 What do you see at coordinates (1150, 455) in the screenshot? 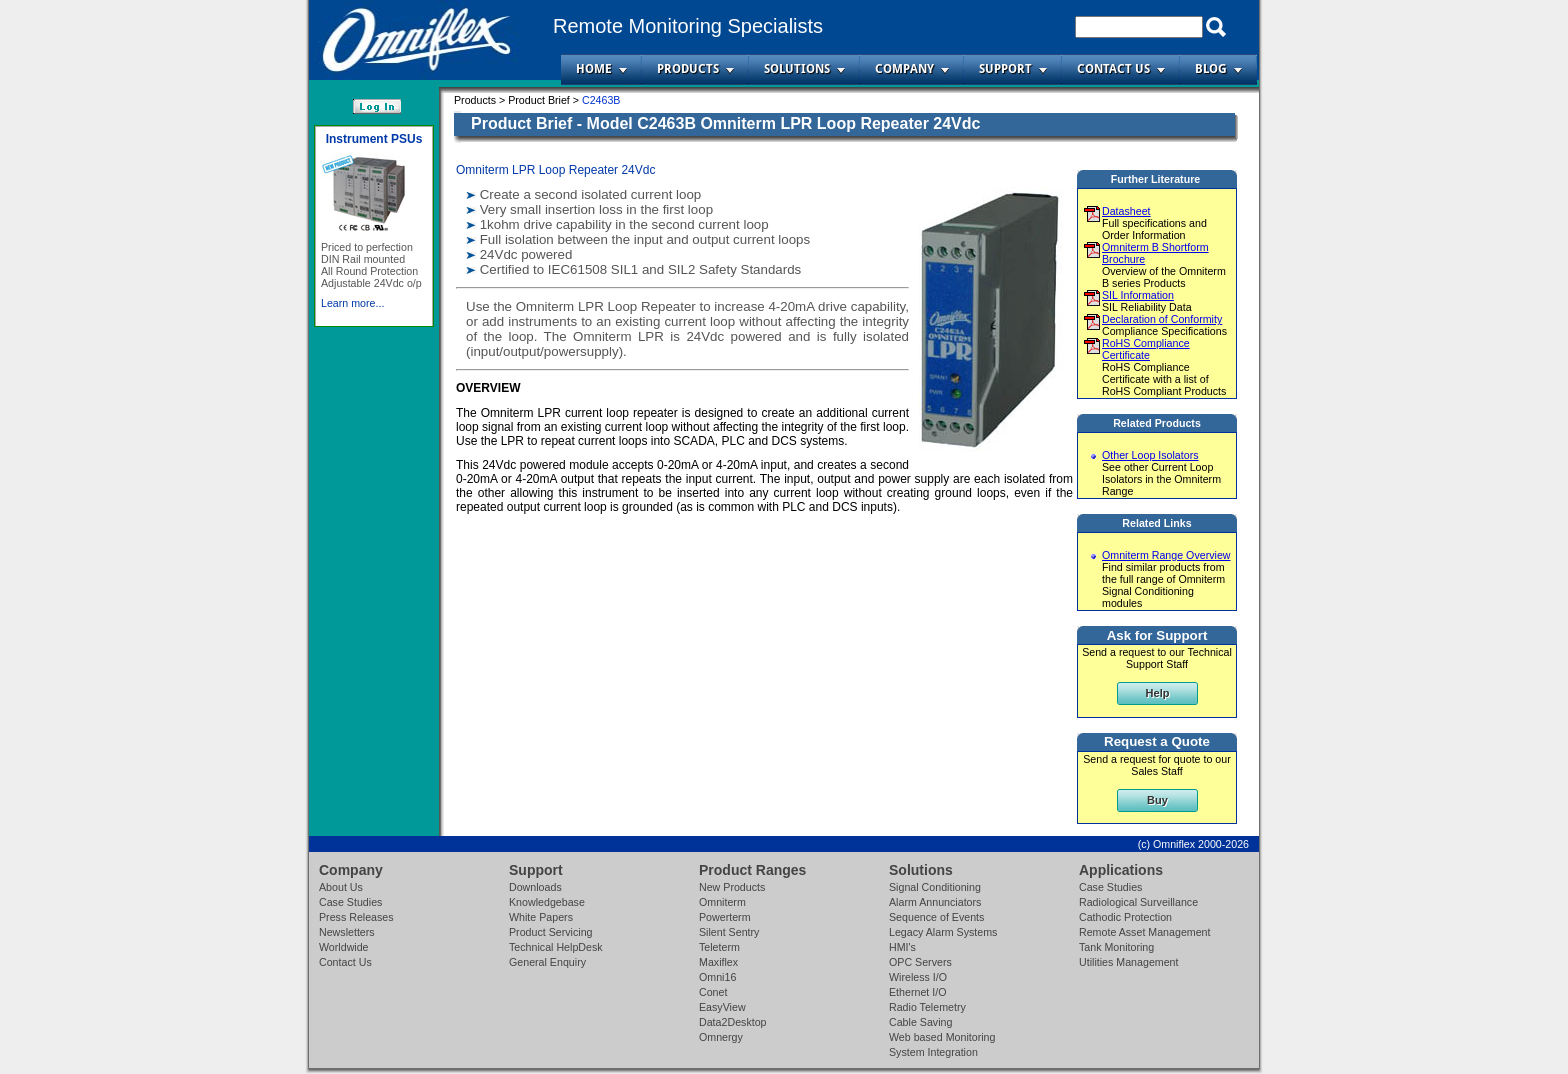
I see `Other Loop Isolators` at bounding box center [1150, 455].